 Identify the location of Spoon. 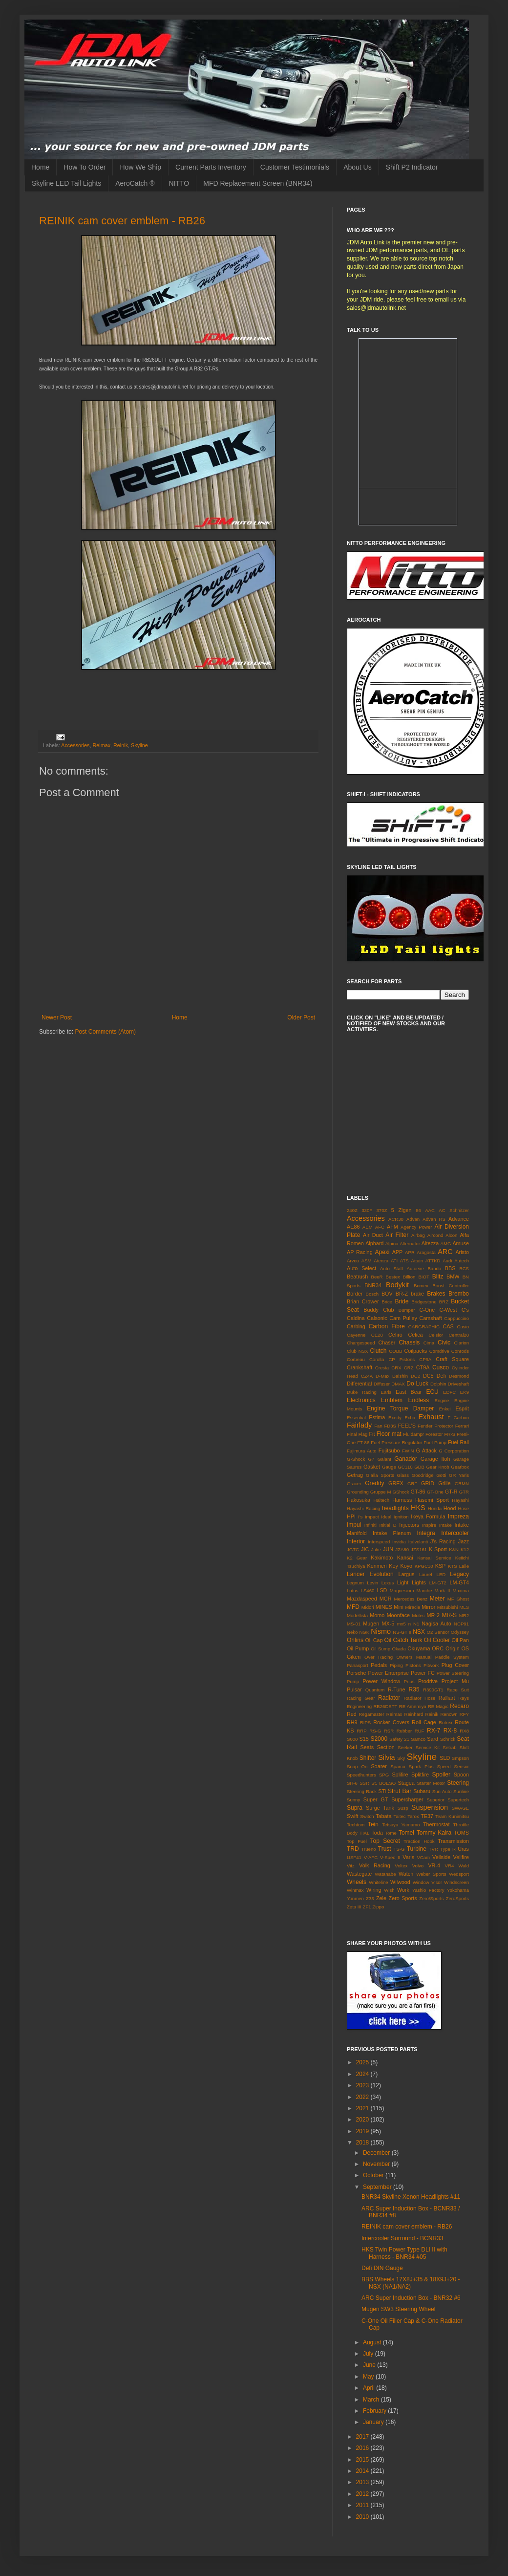
(461, 1774).